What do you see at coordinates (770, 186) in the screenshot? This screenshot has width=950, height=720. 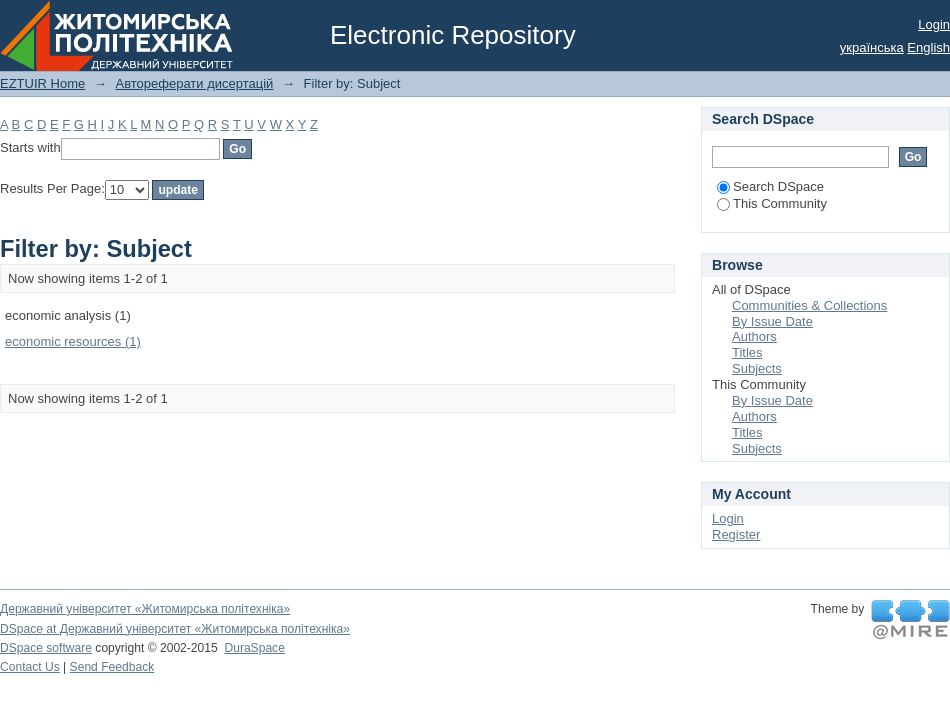 I see `Search DSpace` at bounding box center [770, 186].